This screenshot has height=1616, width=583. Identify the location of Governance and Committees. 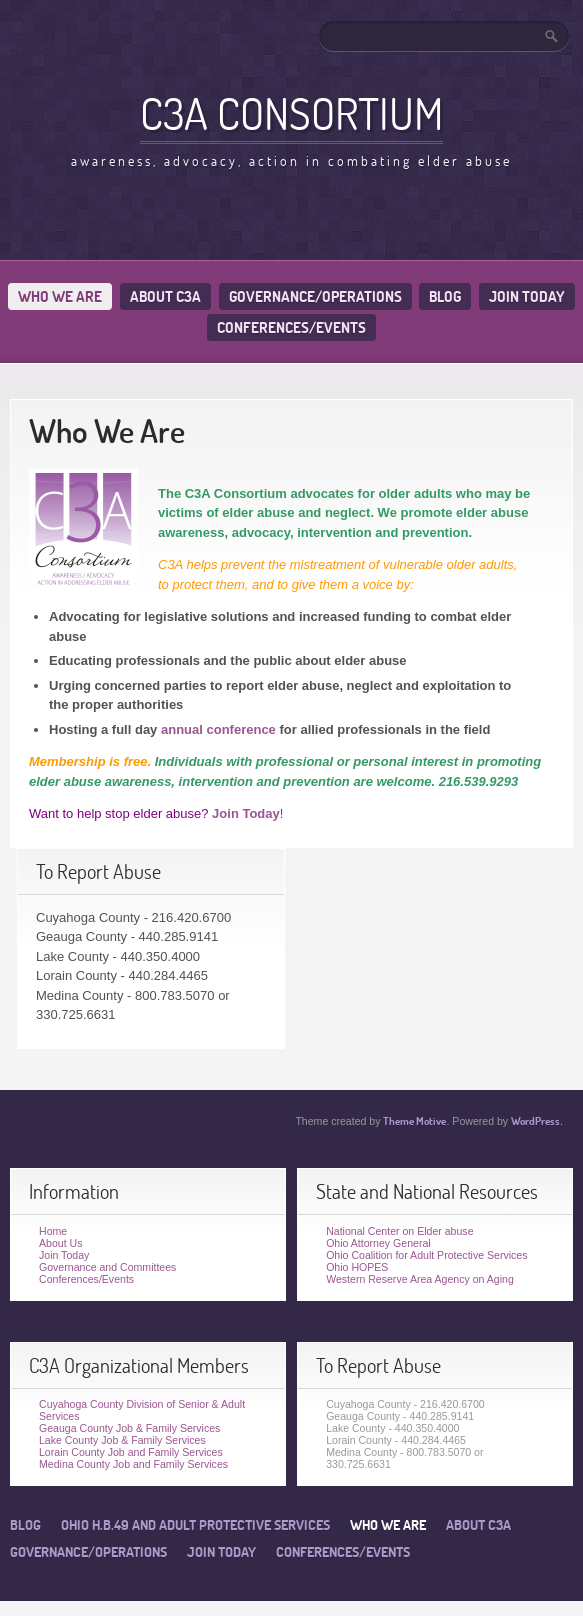
(107, 1267).